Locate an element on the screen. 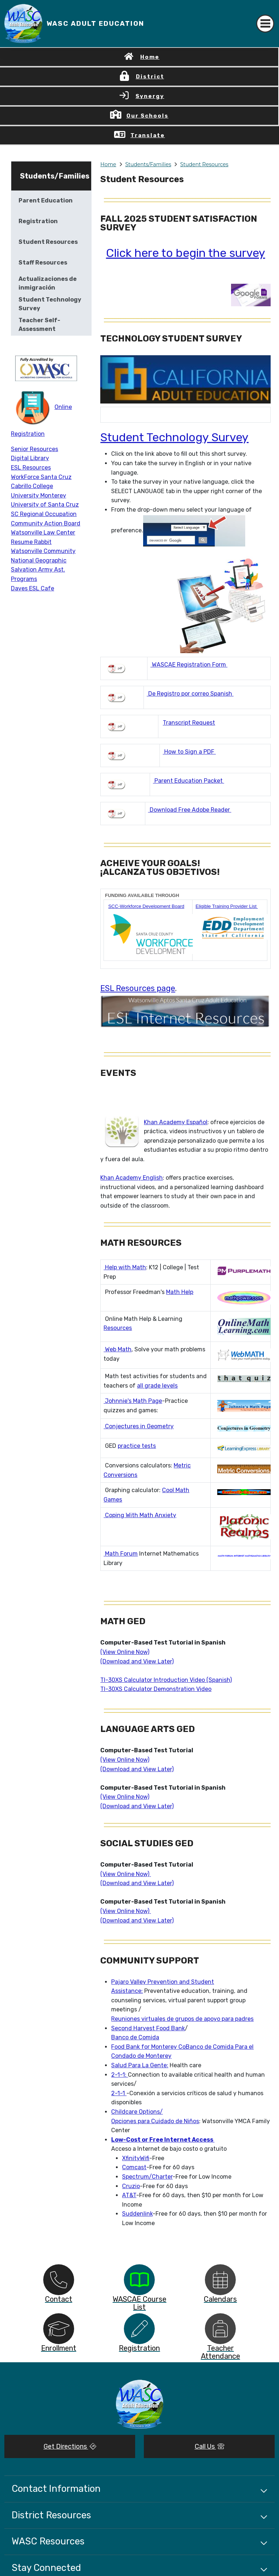 The height and width of the screenshot is (2576, 279). Get Directions is located at coordinates (70, 2446).